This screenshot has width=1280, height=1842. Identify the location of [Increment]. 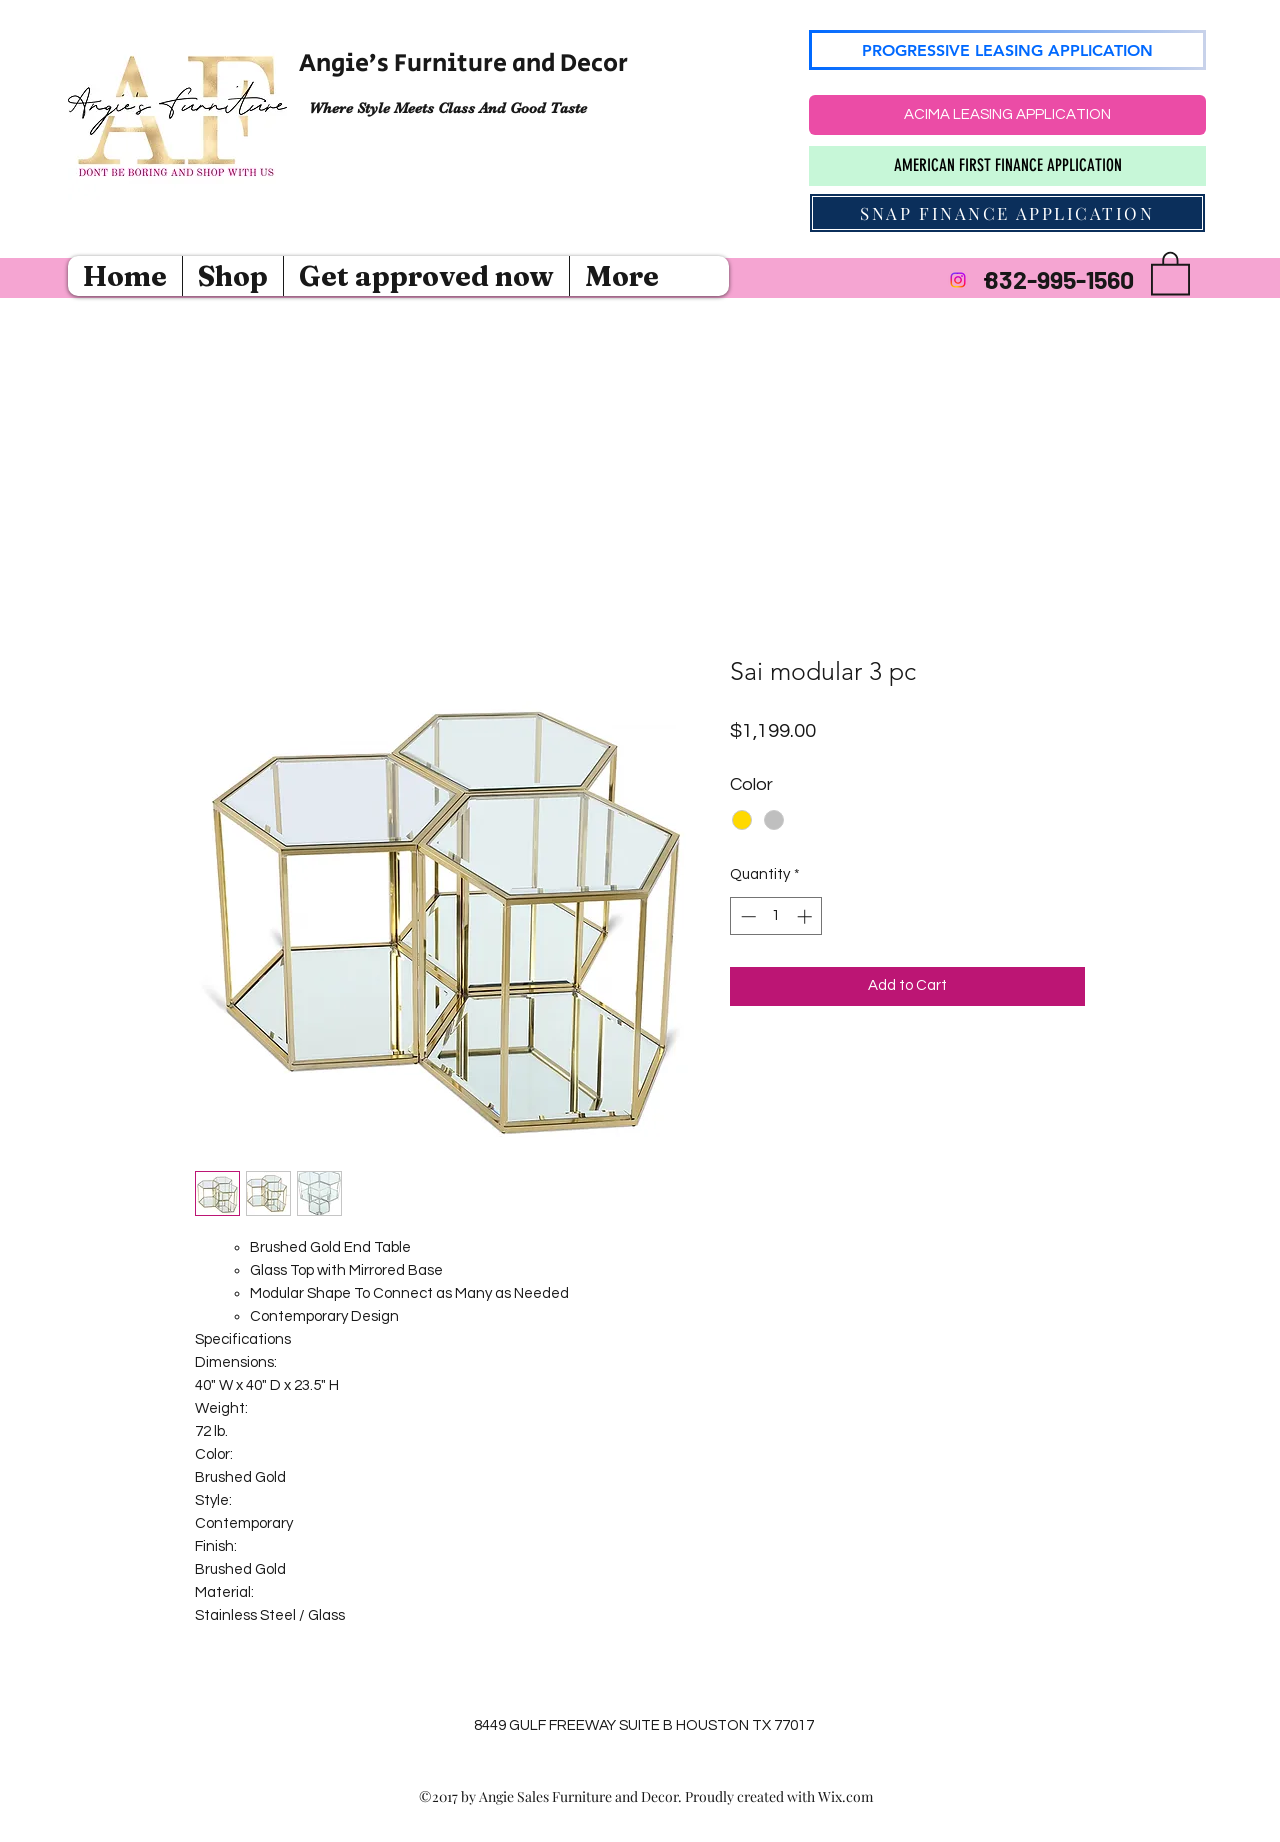
(806, 916).